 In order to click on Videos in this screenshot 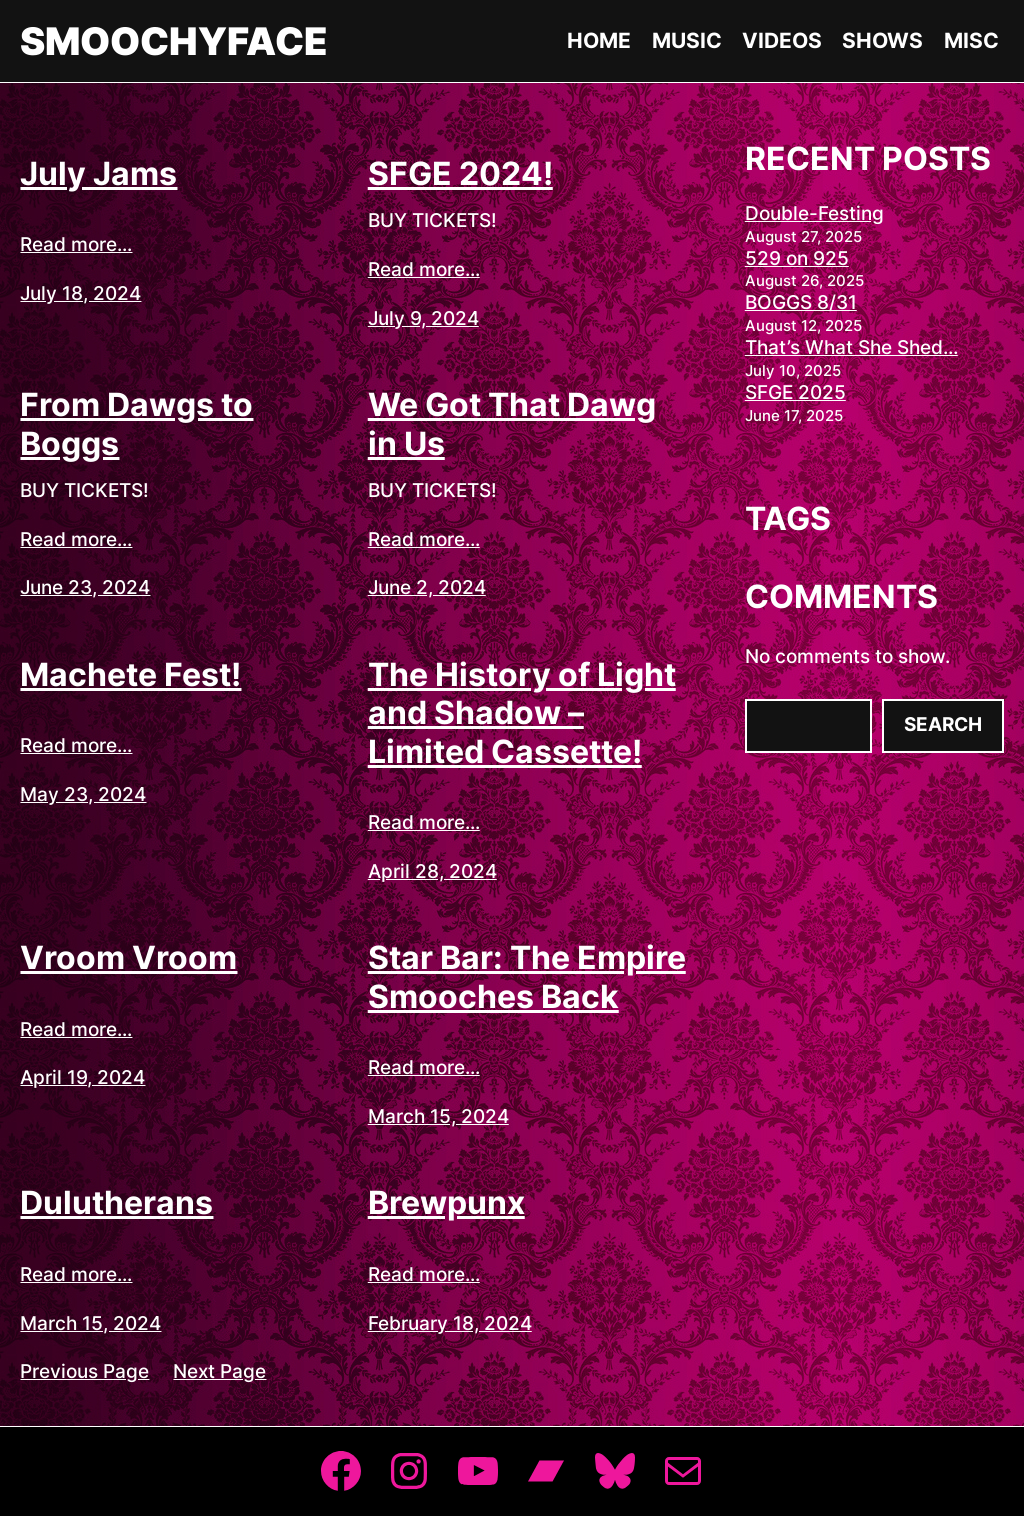, I will do `click(782, 40)`.